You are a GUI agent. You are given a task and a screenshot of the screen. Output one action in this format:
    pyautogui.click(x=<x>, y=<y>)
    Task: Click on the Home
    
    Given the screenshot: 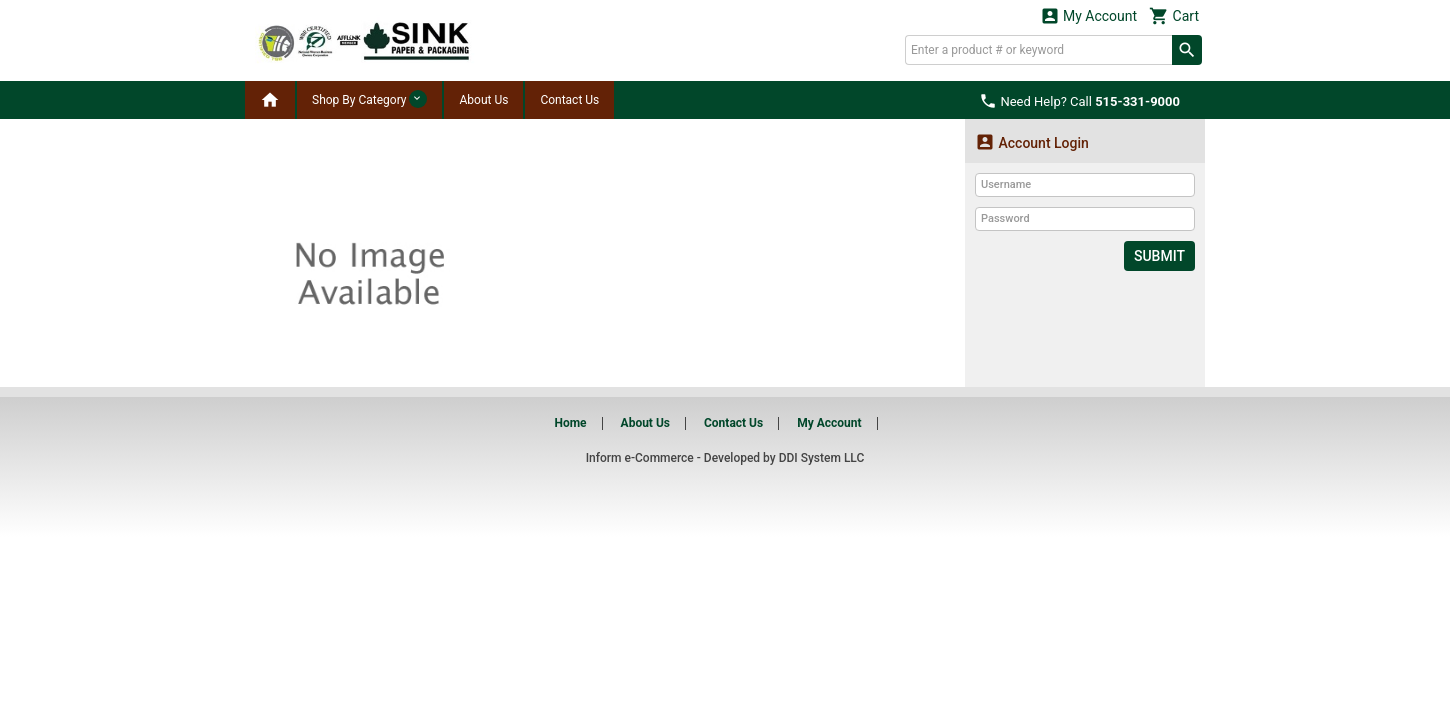 What is the action you would take?
    pyautogui.click(x=570, y=423)
    